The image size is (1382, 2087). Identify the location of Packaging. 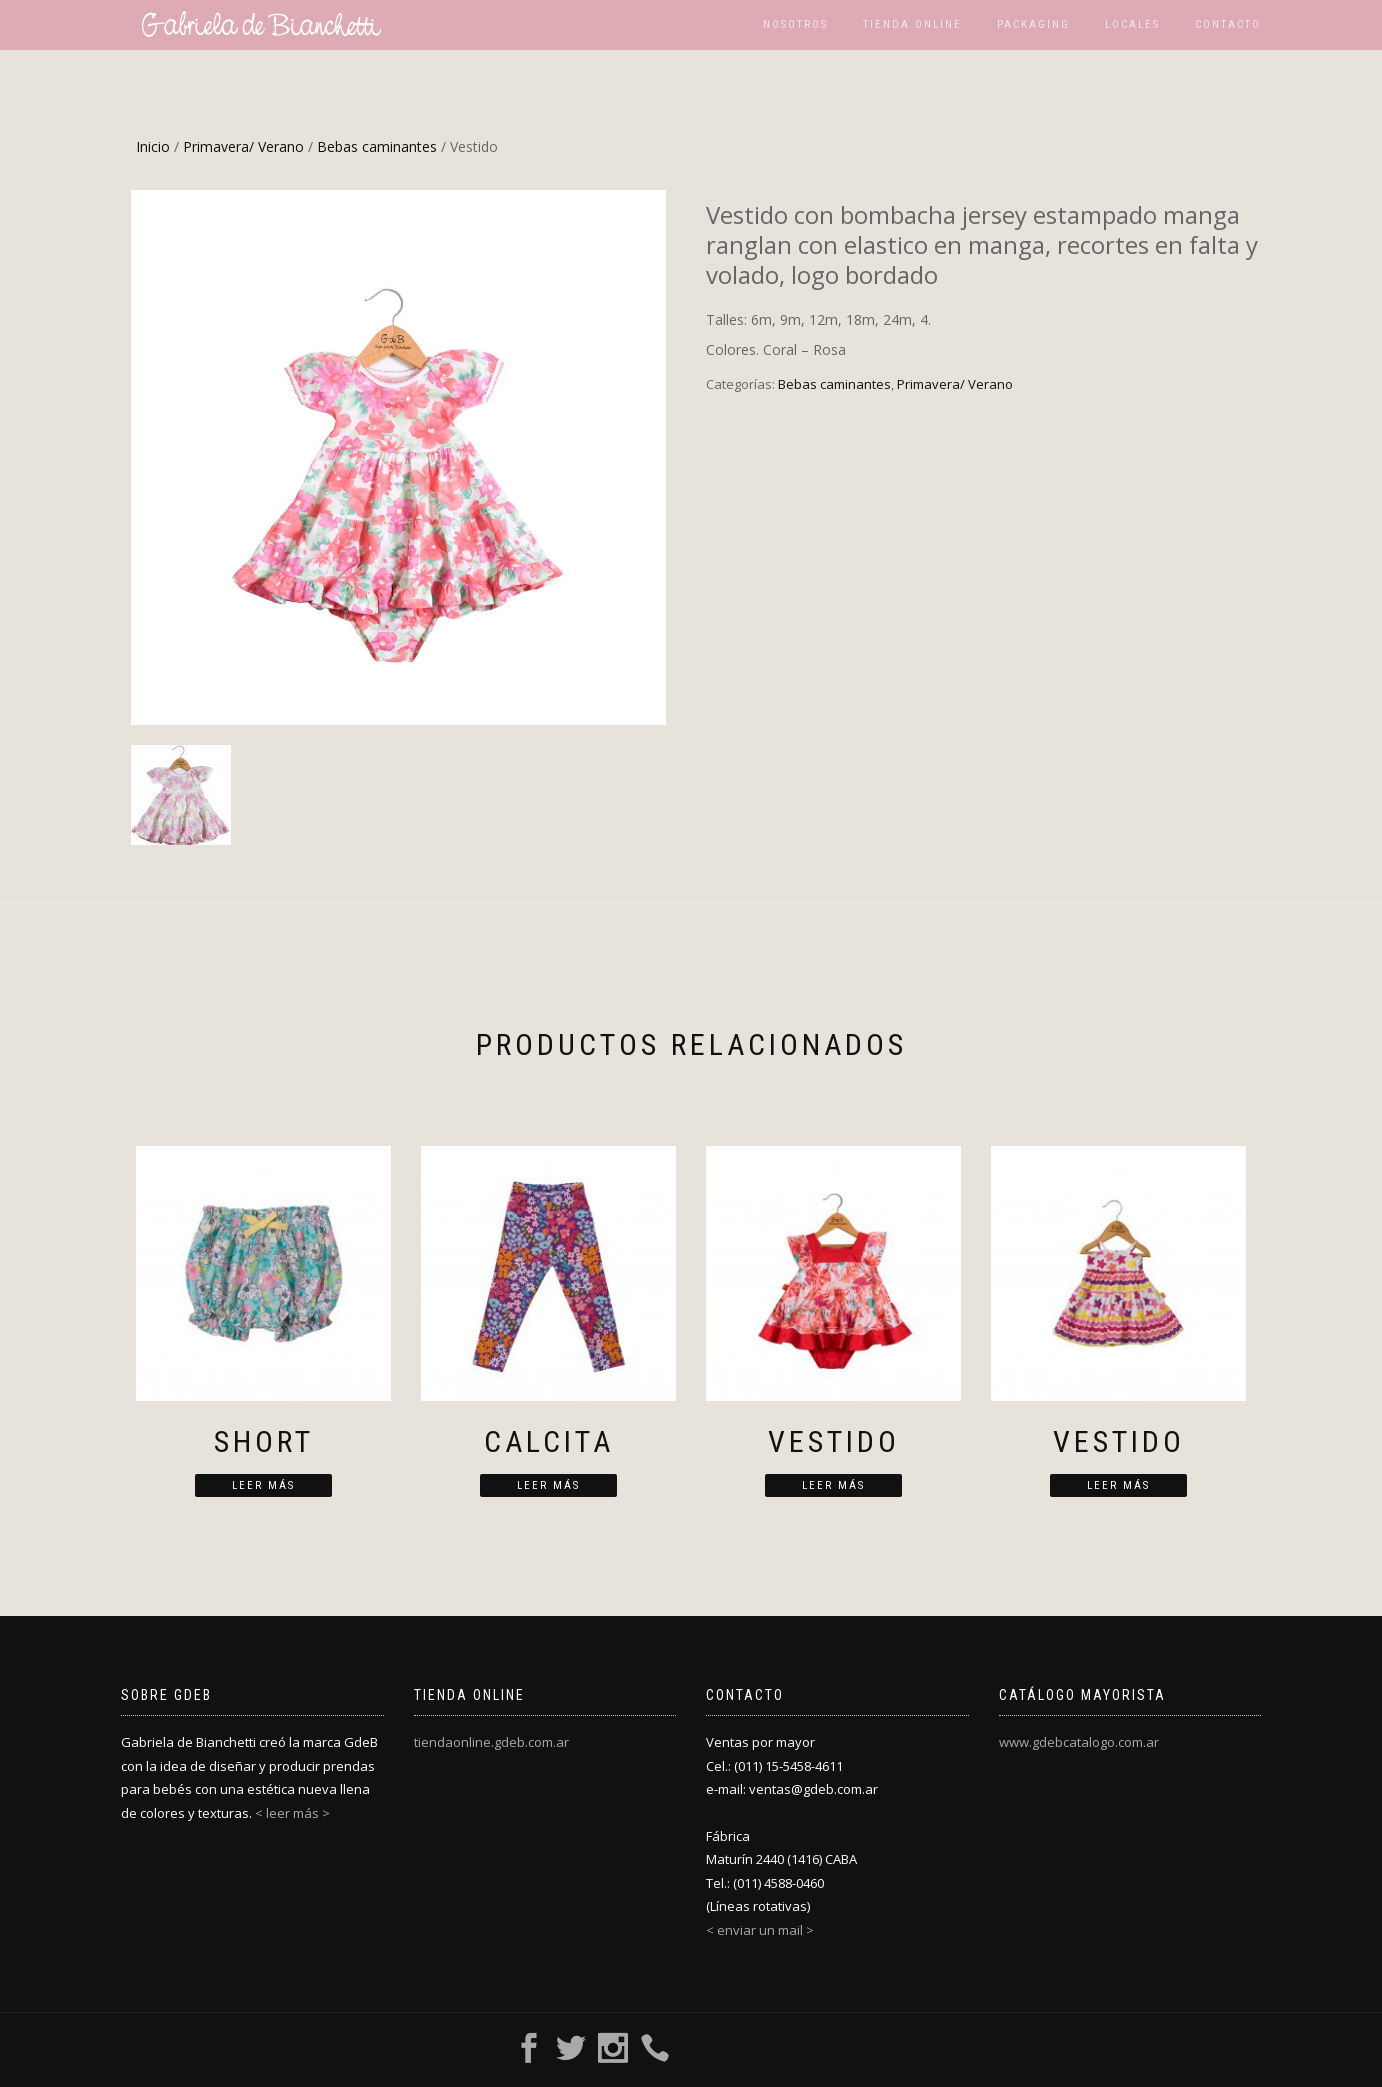
(1033, 24).